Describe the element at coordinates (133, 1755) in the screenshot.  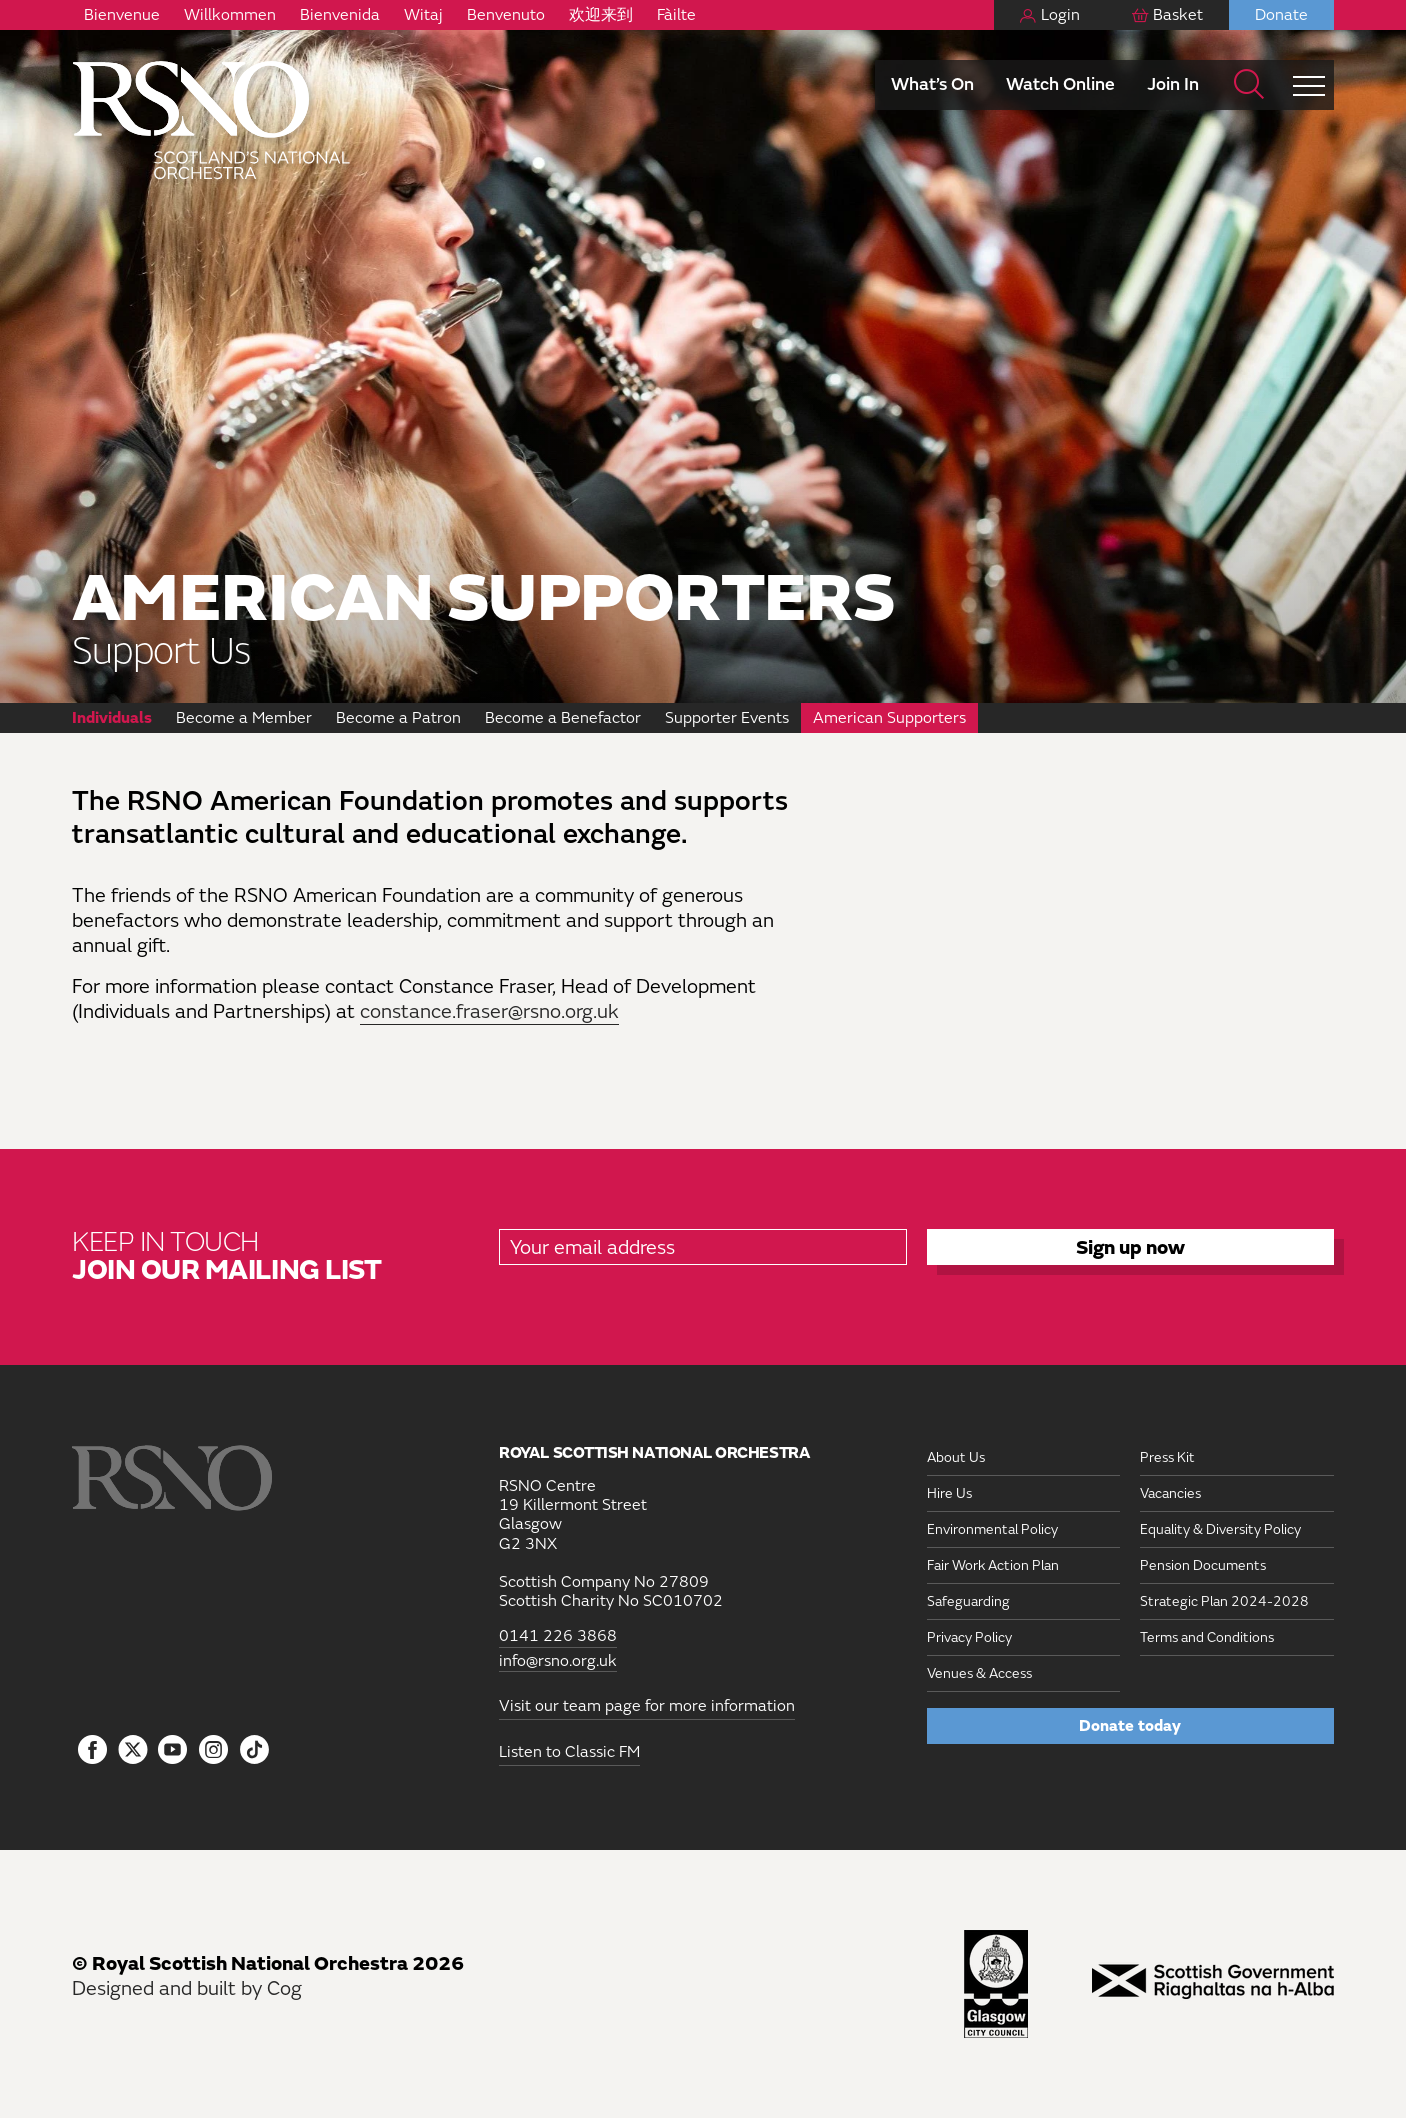
I see `[Follow us on icon-tbtl-twitter]` at that location.